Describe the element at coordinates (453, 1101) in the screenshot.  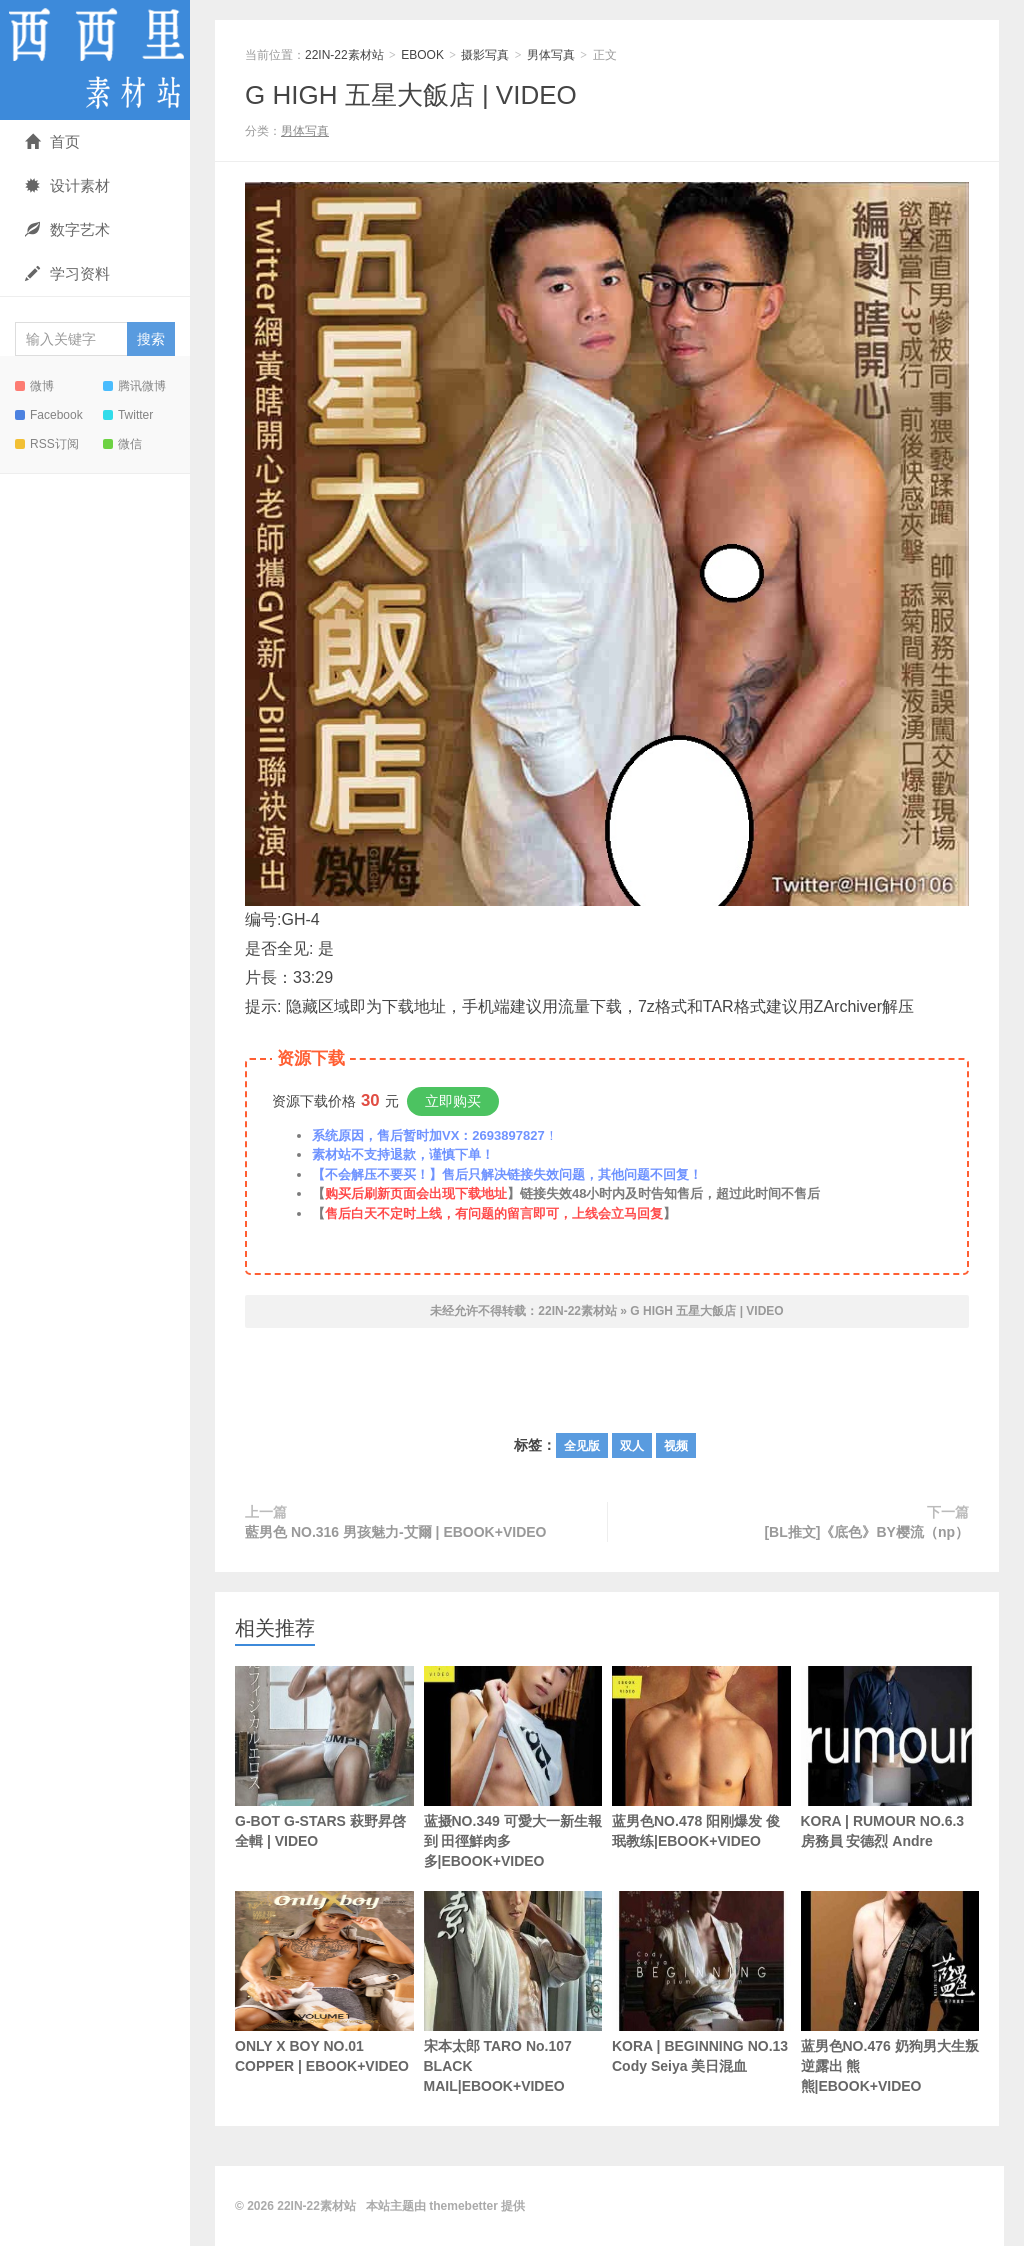
I see `立即购买` at that location.